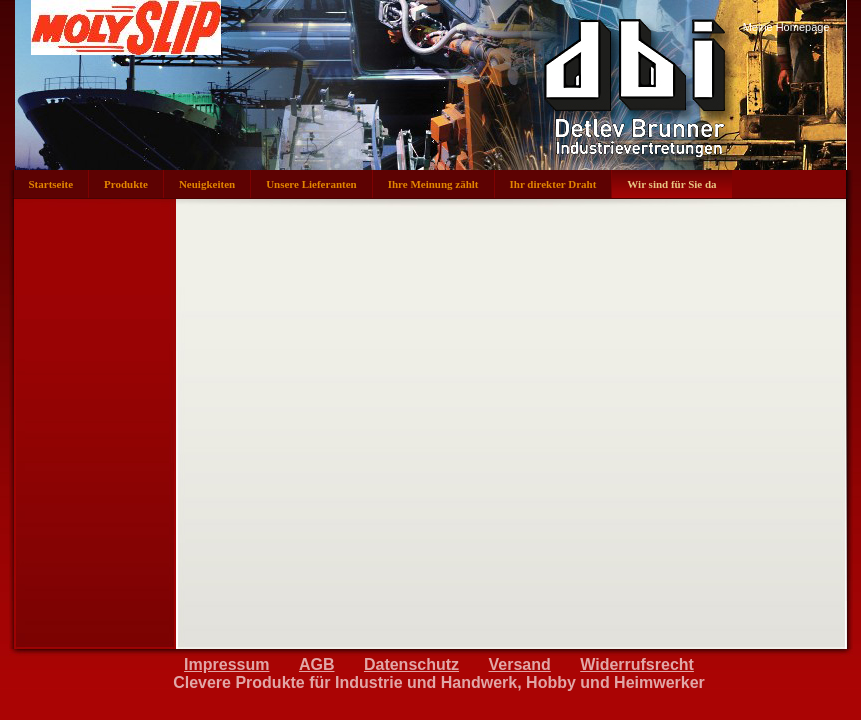 The image size is (861, 720). I want to click on AGB, so click(317, 664).